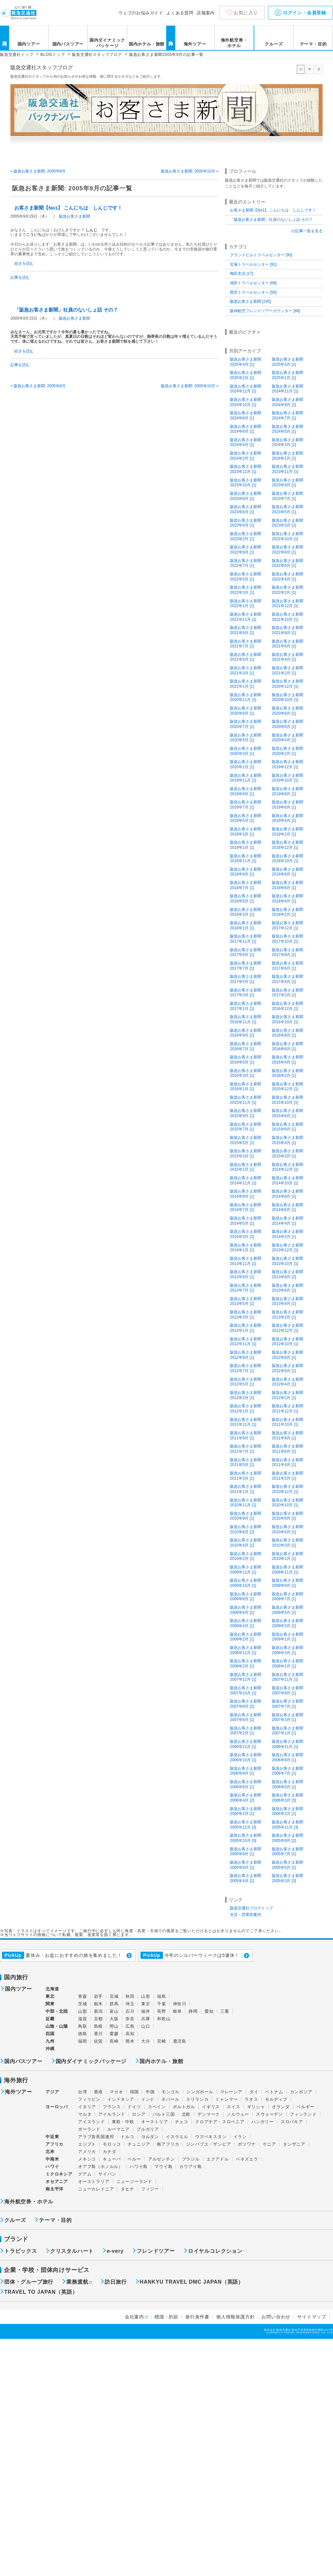  What do you see at coordinates (287, 1127) in the screenshot?
I see `阪急お客さま新聞2015年6月 [1]` at bounding box center [287, 1127].